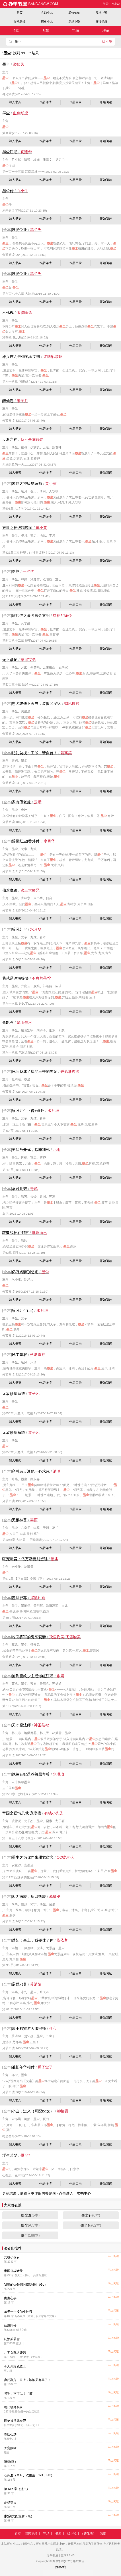 This screenshot has width=121, height=2576. What do you see at coordinates (66, 753) in the screenshot?
I see `若离笑` at bounding box center [66, 753].